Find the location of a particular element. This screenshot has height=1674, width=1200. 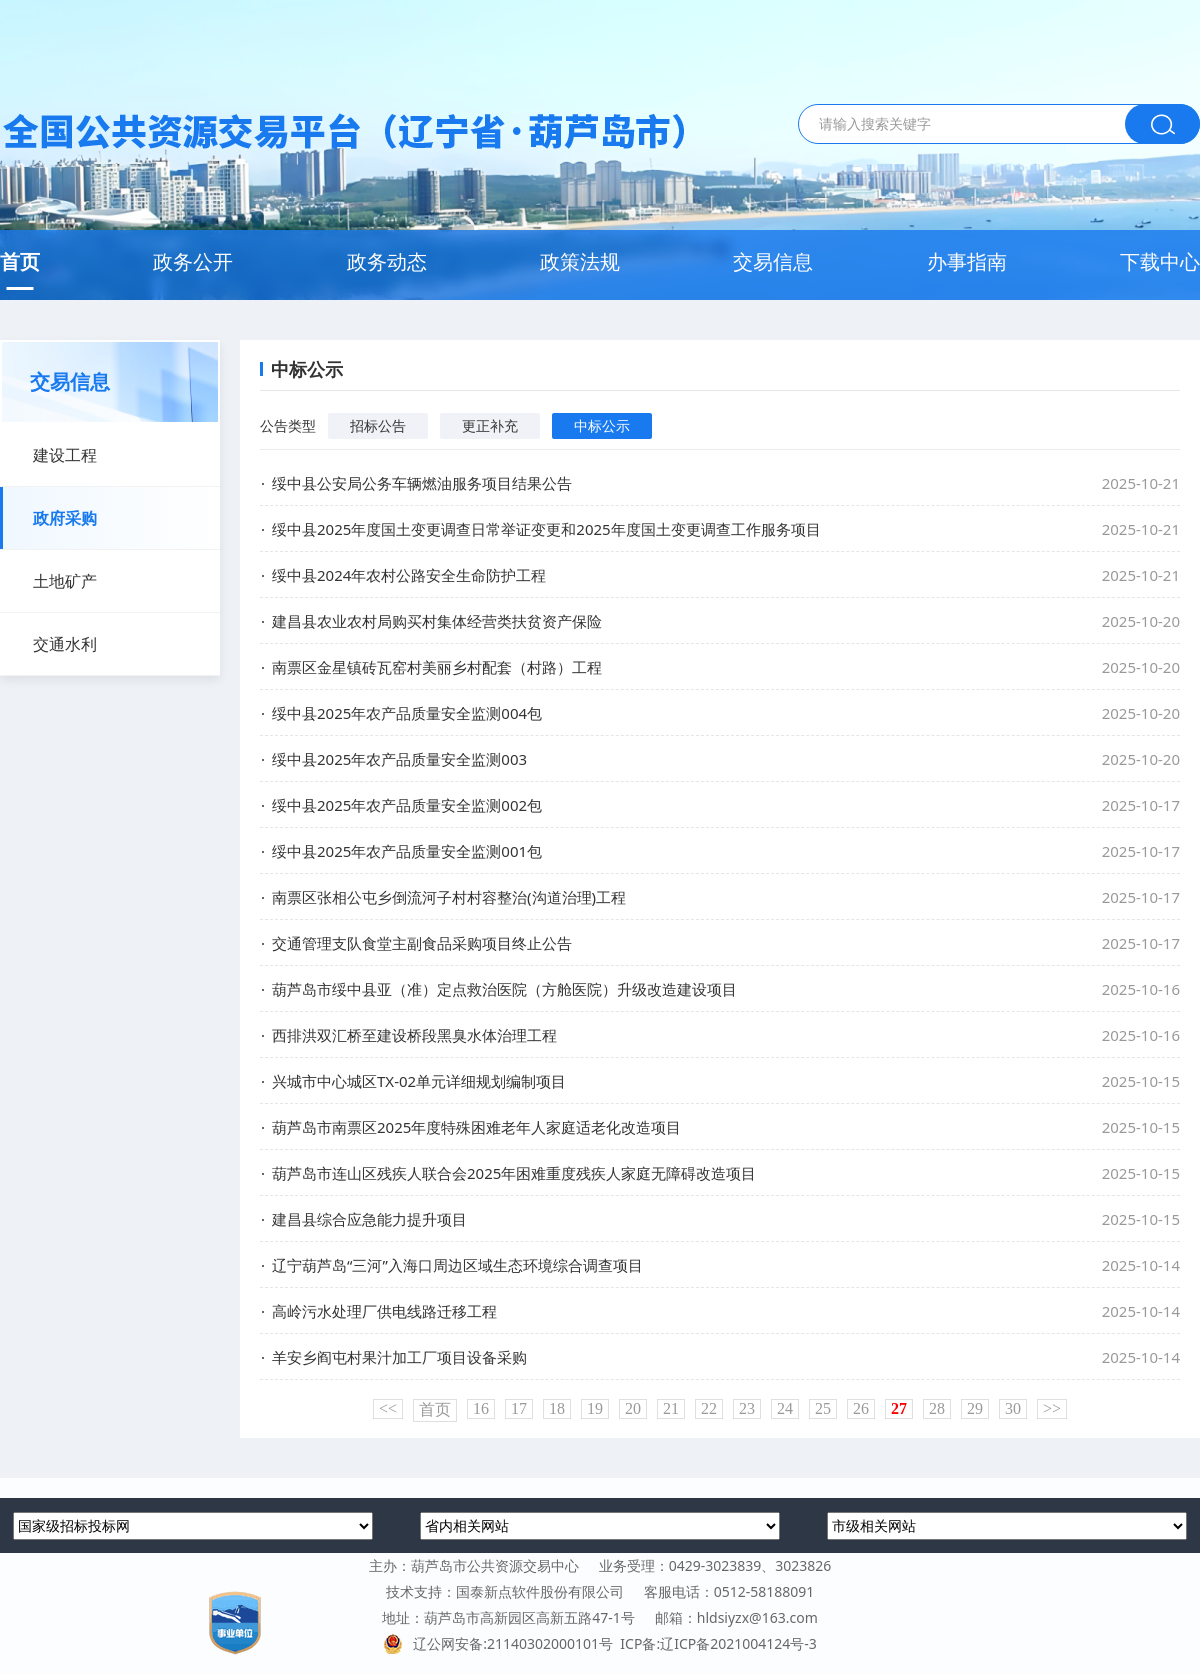

ICP备:辽ICP备2021004124号-3 is located at coordinates (718, 1643).